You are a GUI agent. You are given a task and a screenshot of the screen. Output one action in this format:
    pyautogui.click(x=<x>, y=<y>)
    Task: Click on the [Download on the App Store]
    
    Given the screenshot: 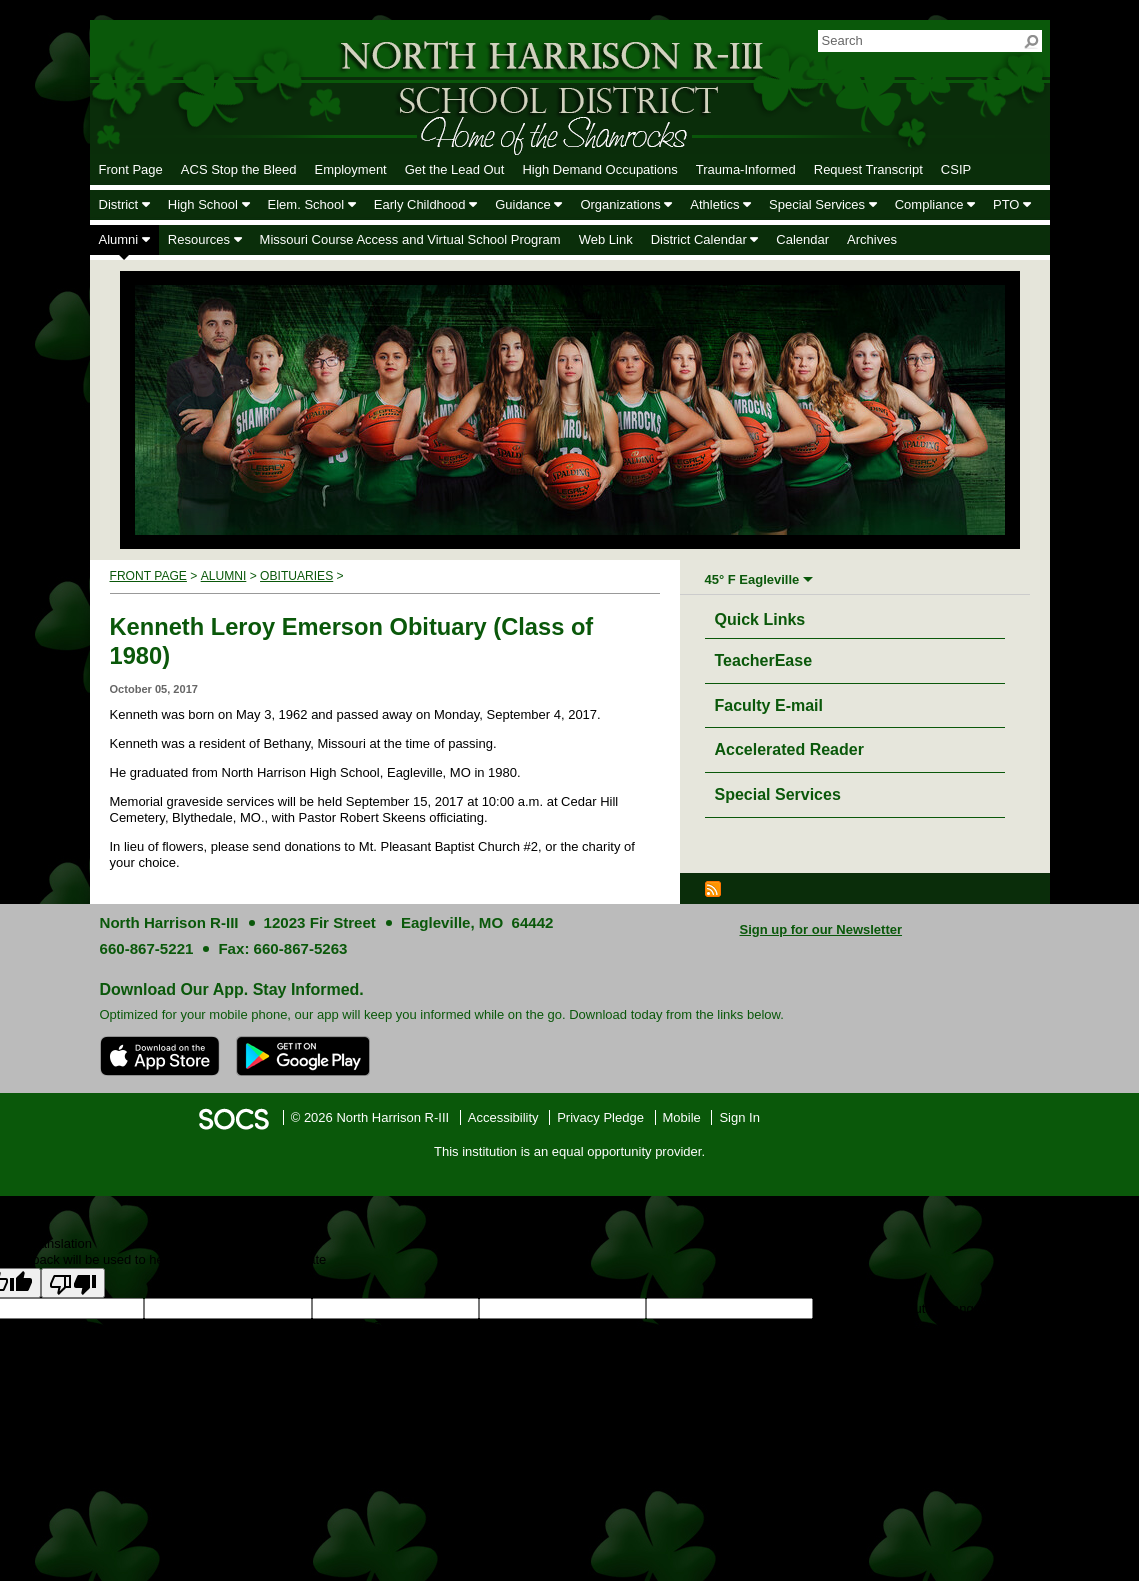 What is the action you would take?
    pyautogui.click(x=160, y=1056)
    